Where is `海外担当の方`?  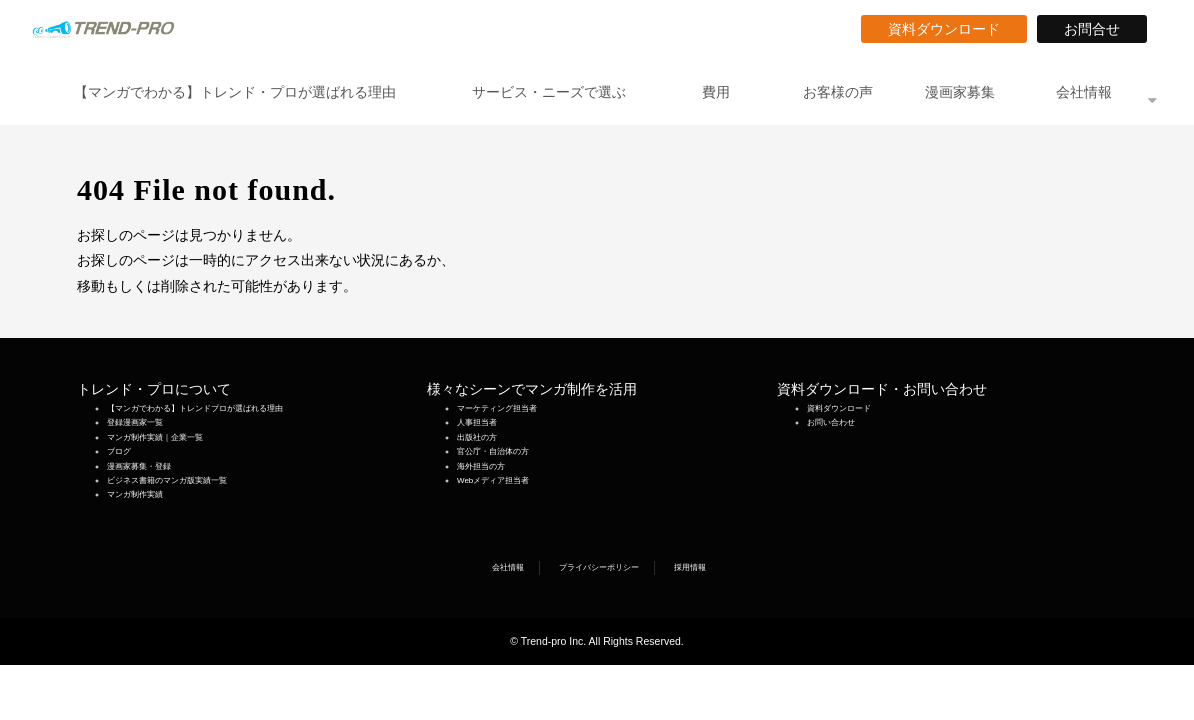
海外担当の方 is located at coordinates (481, 466).